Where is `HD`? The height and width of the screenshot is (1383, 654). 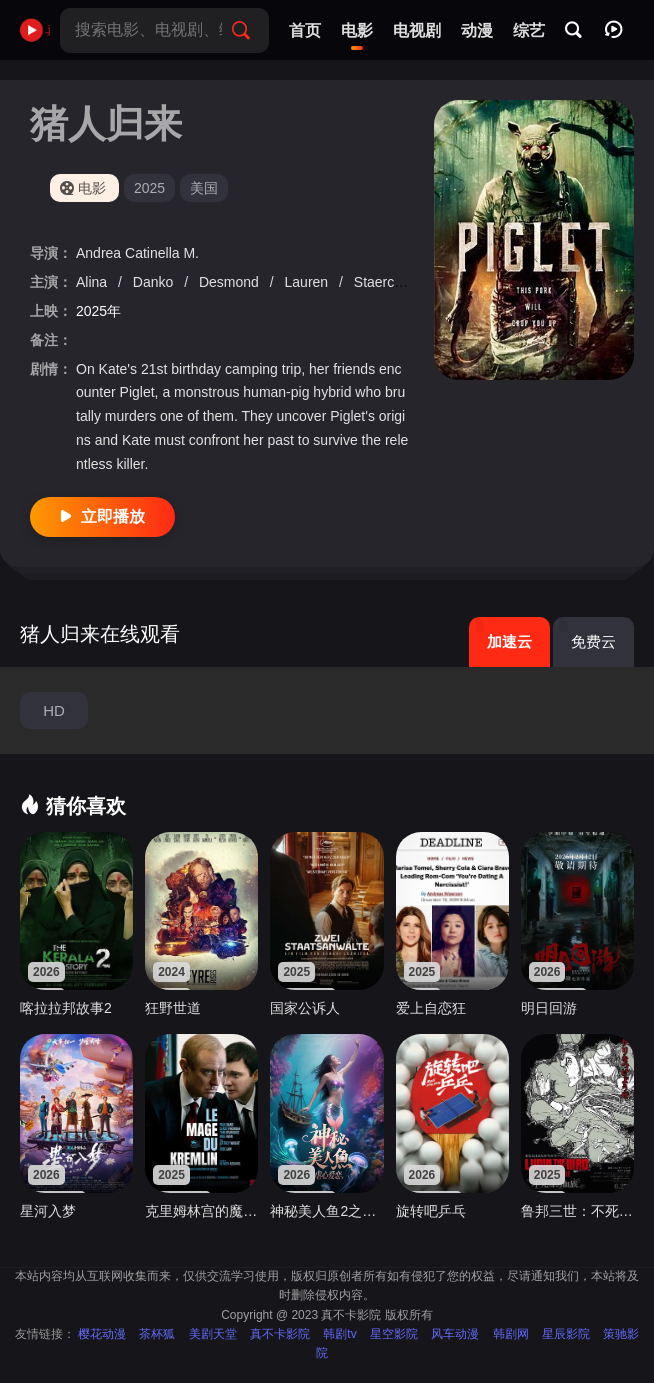 HD is located at coordinates (54, 710).